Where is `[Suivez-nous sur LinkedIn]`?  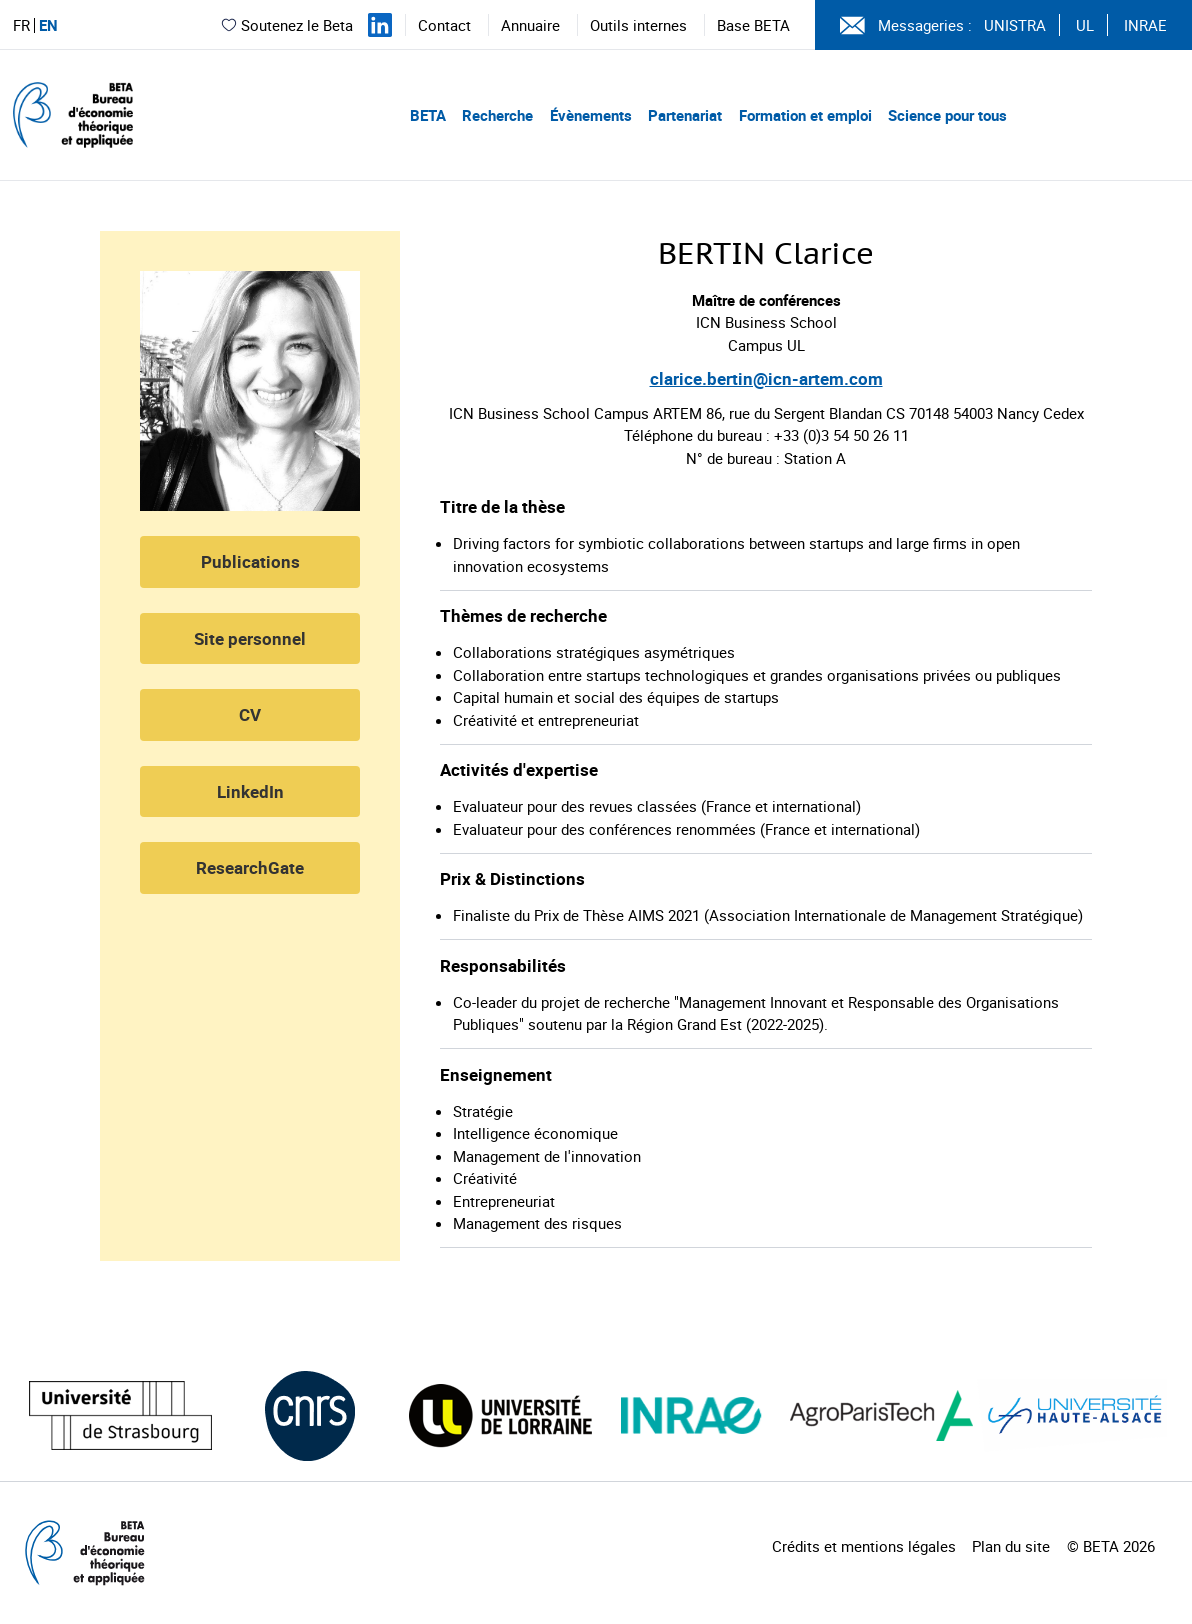 [Suivez-nous sur LinkedIn] is located at coordinates (380, 25).